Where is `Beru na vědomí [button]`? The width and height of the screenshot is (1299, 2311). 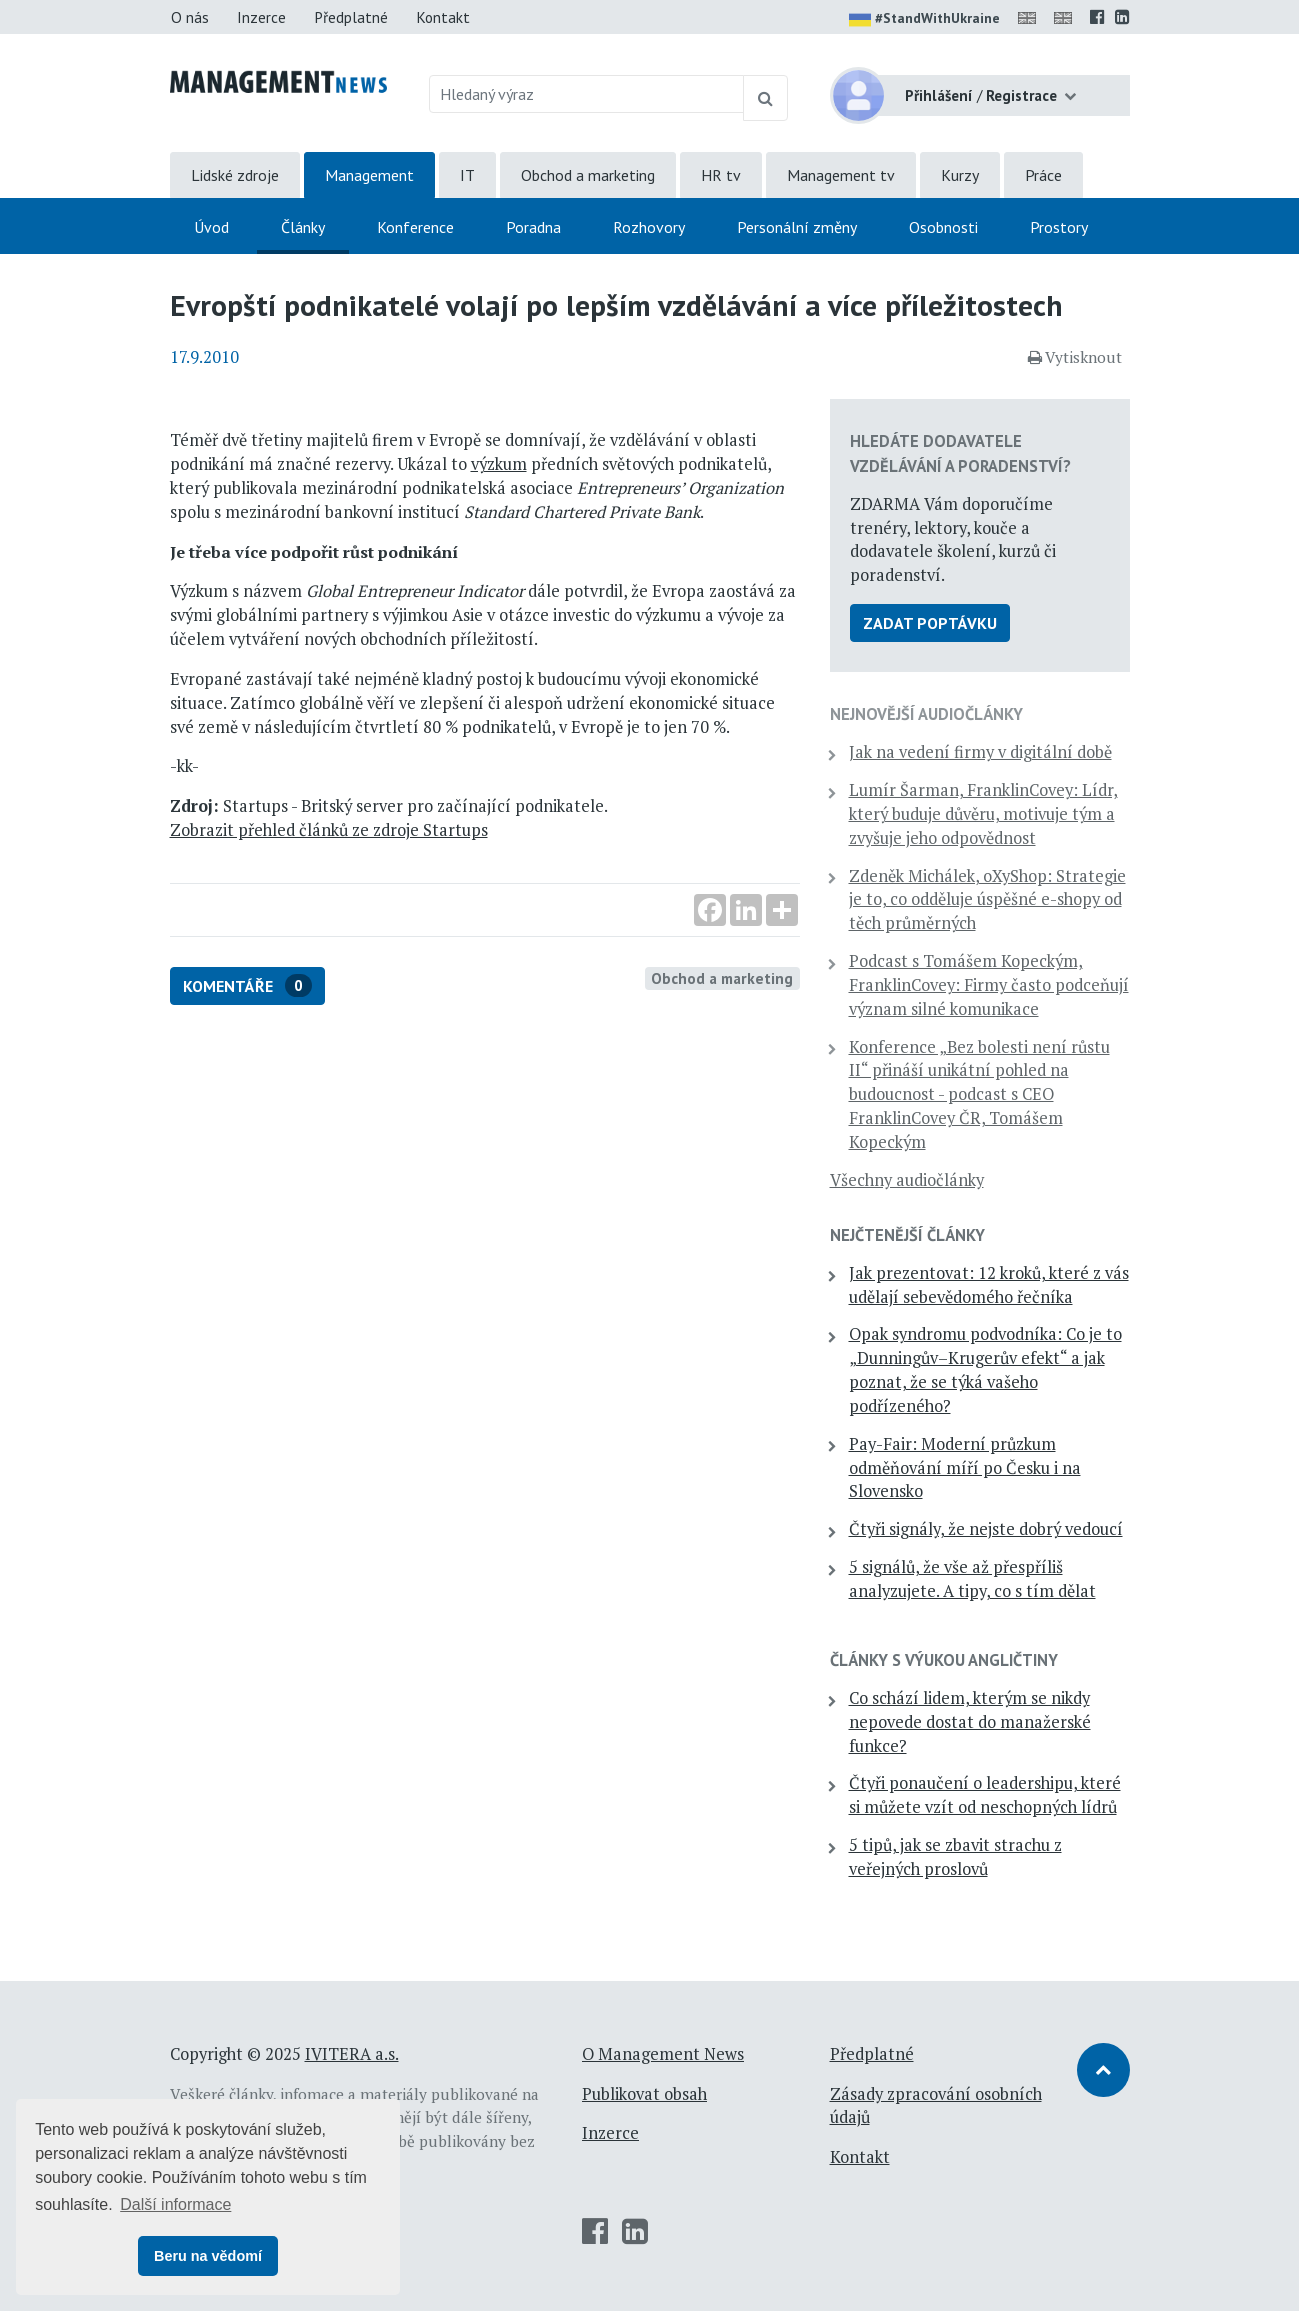 Beru na vědomí [button] is located at coordinates (208, 2256).